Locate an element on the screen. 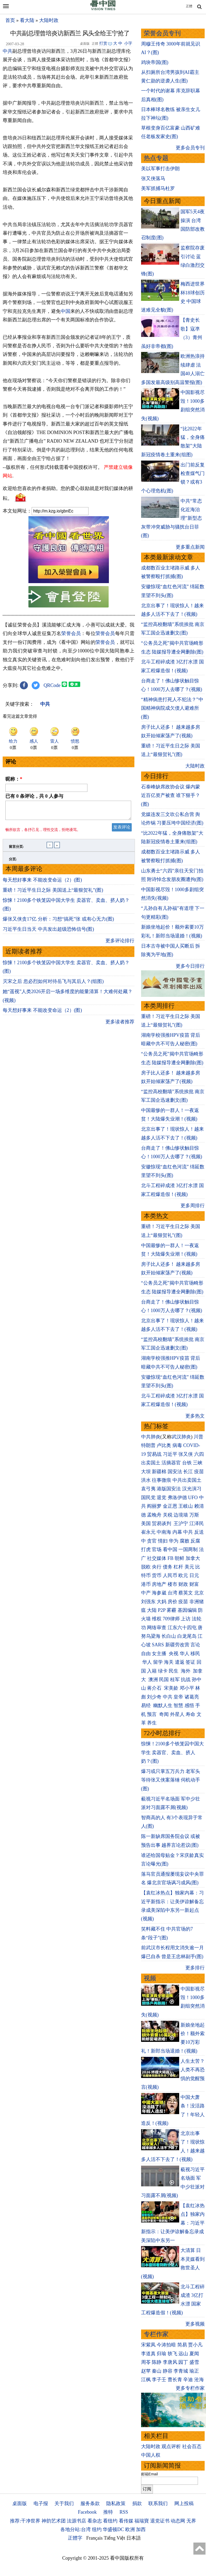 The image size is (206, 2576). 爆习或只掌五万兵力 老军头等待张又侠案落锤 伺机动手(图) is located at coordinates (170, 1780).